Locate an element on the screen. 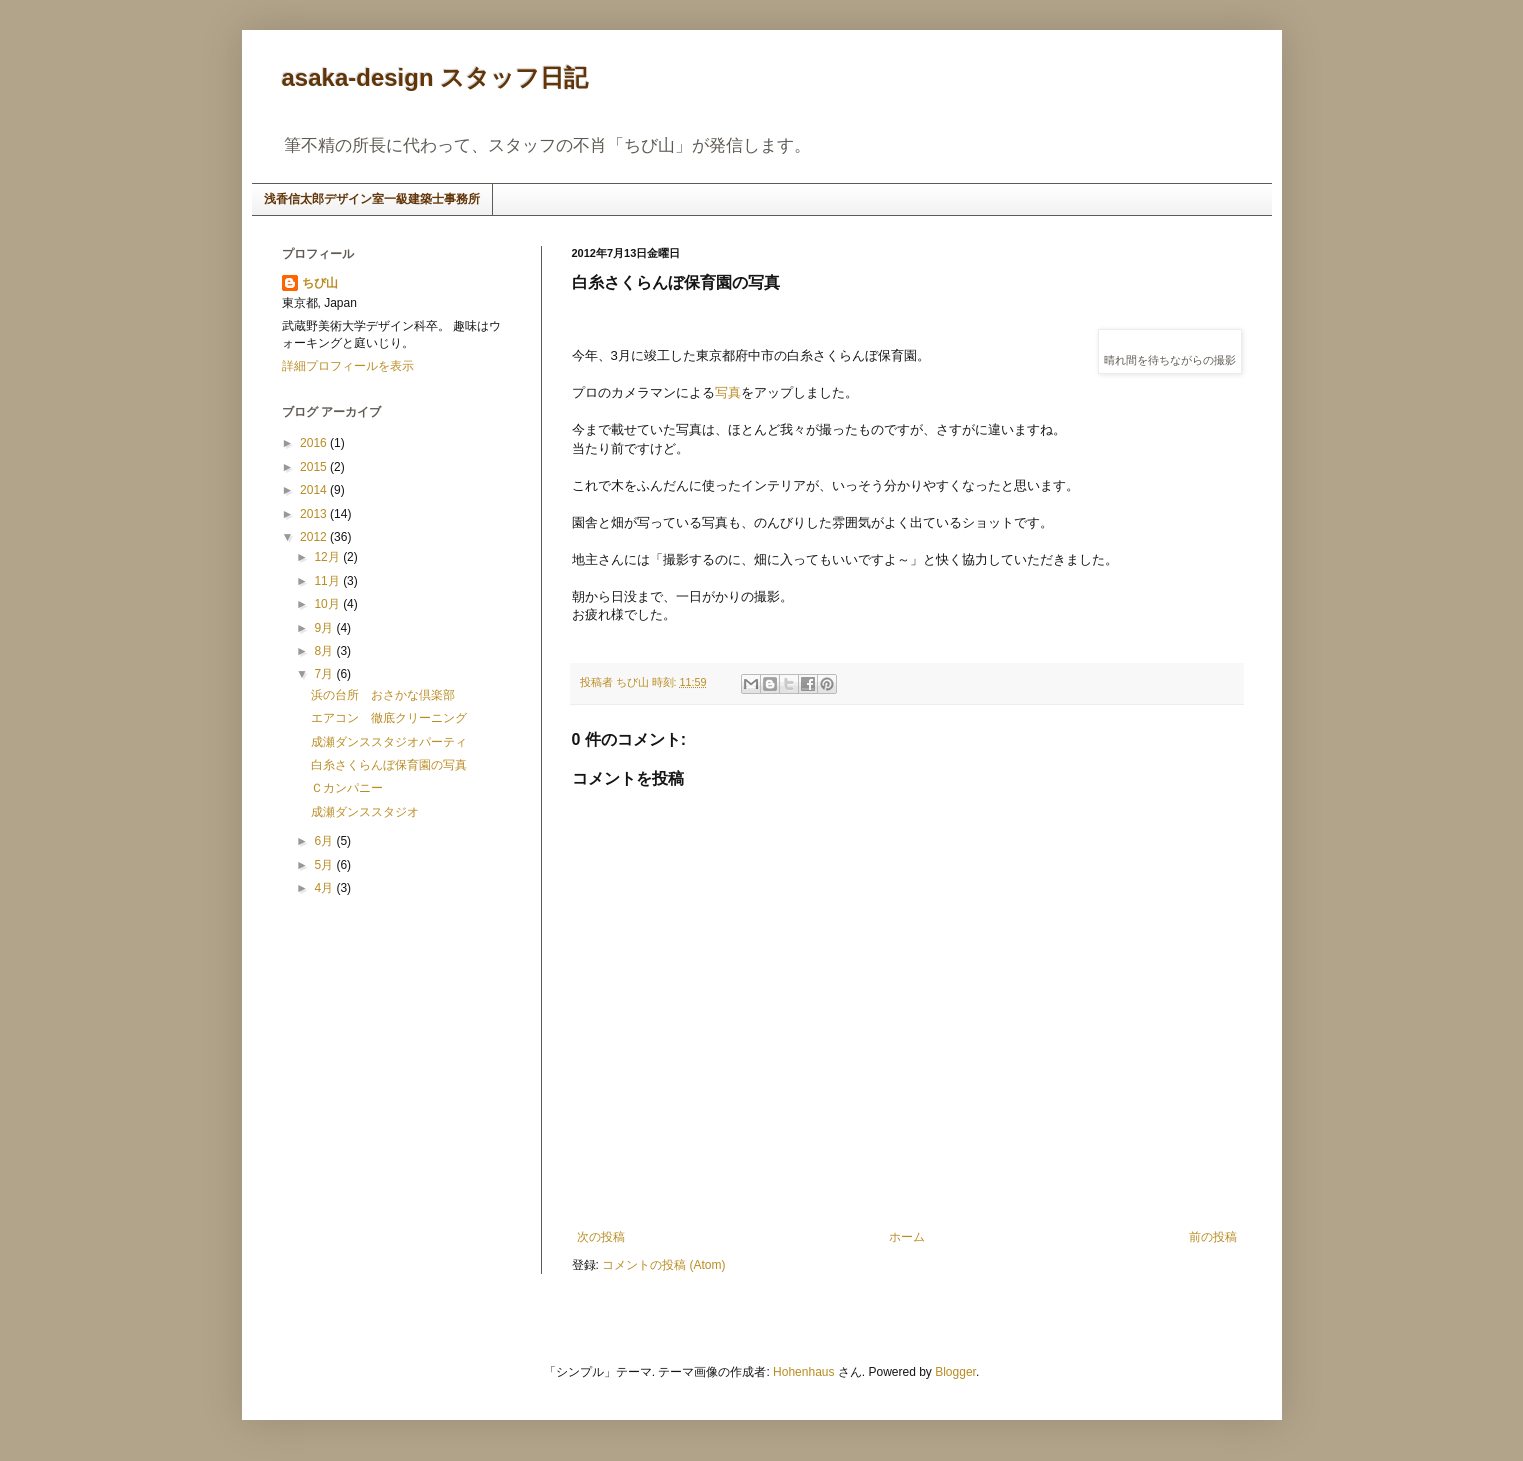  Ｃカンパニー is located at coordinates (347, 788).